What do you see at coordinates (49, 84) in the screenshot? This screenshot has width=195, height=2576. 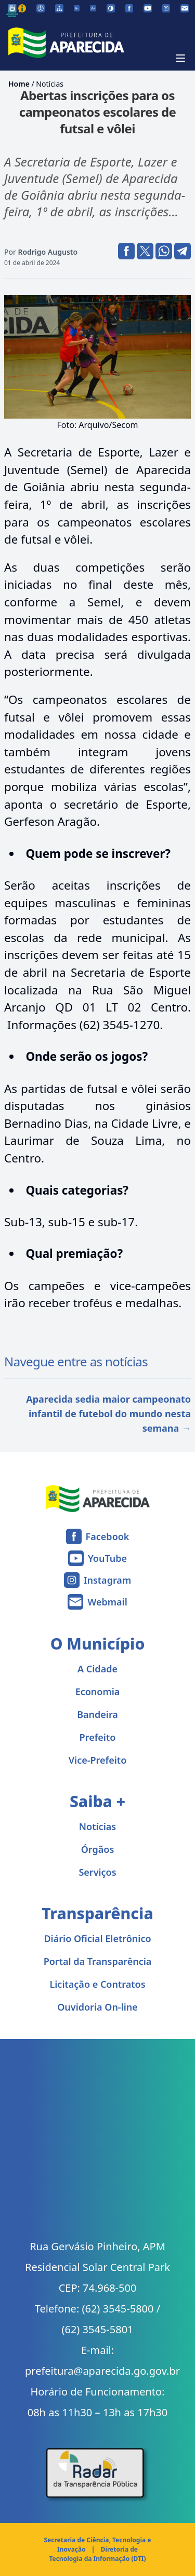 I see `Notícias` at bounding box center [49, 84].